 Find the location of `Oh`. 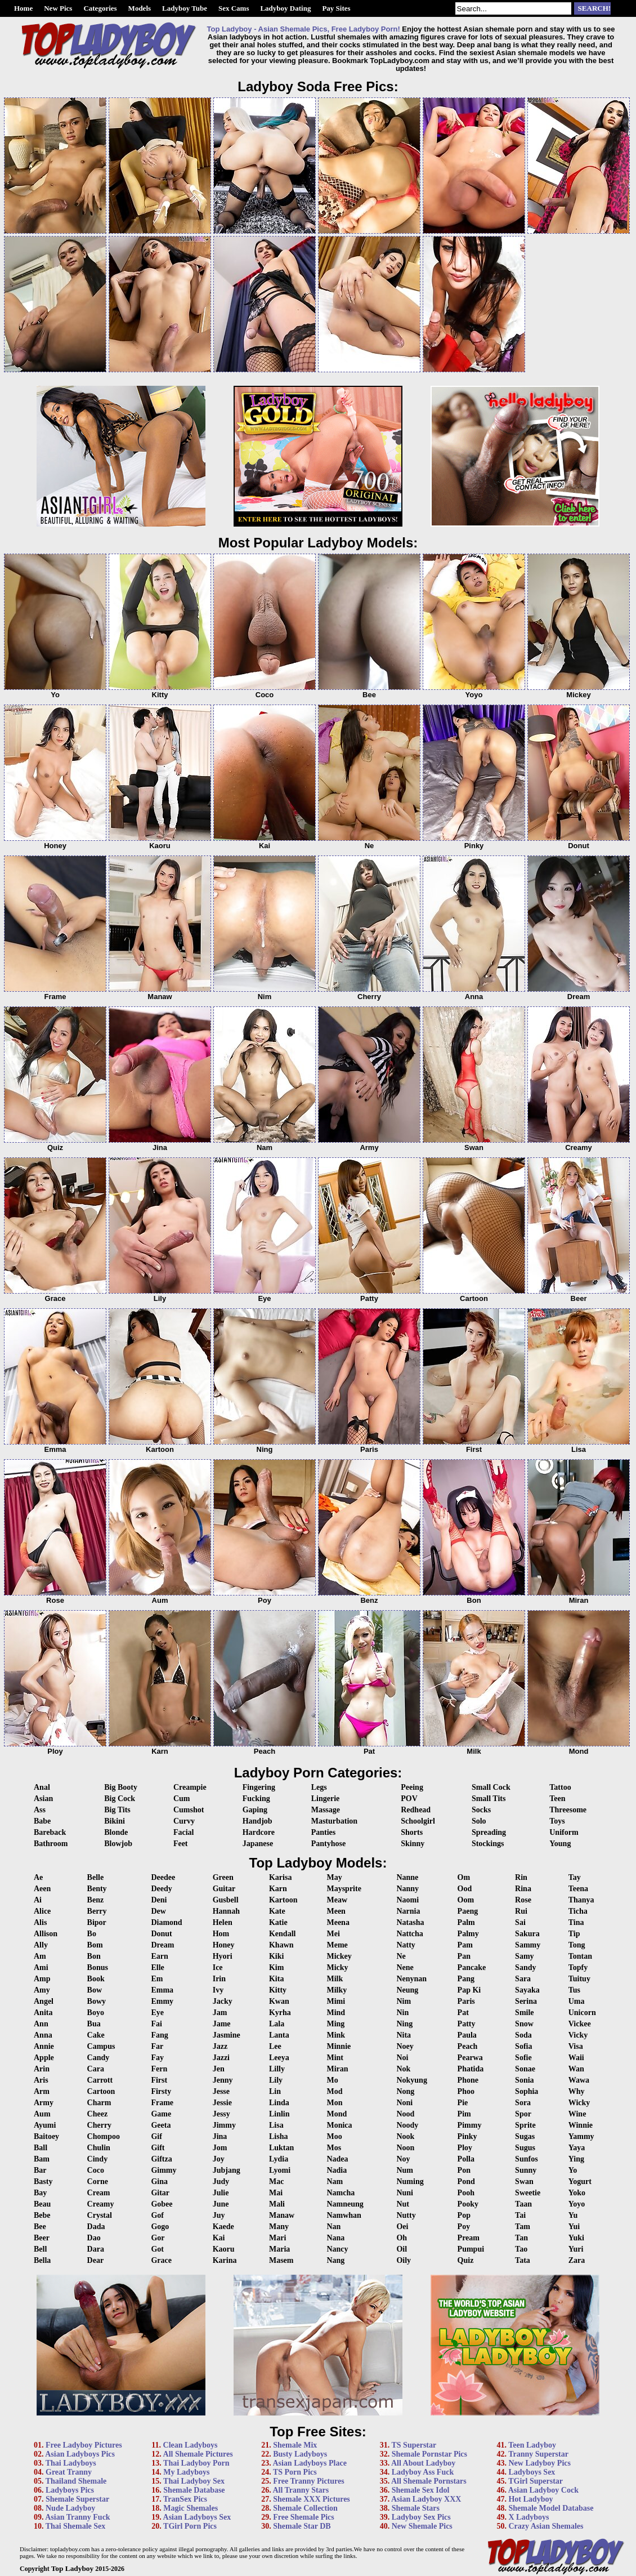

Oh is located at coordinates (401, 2238).